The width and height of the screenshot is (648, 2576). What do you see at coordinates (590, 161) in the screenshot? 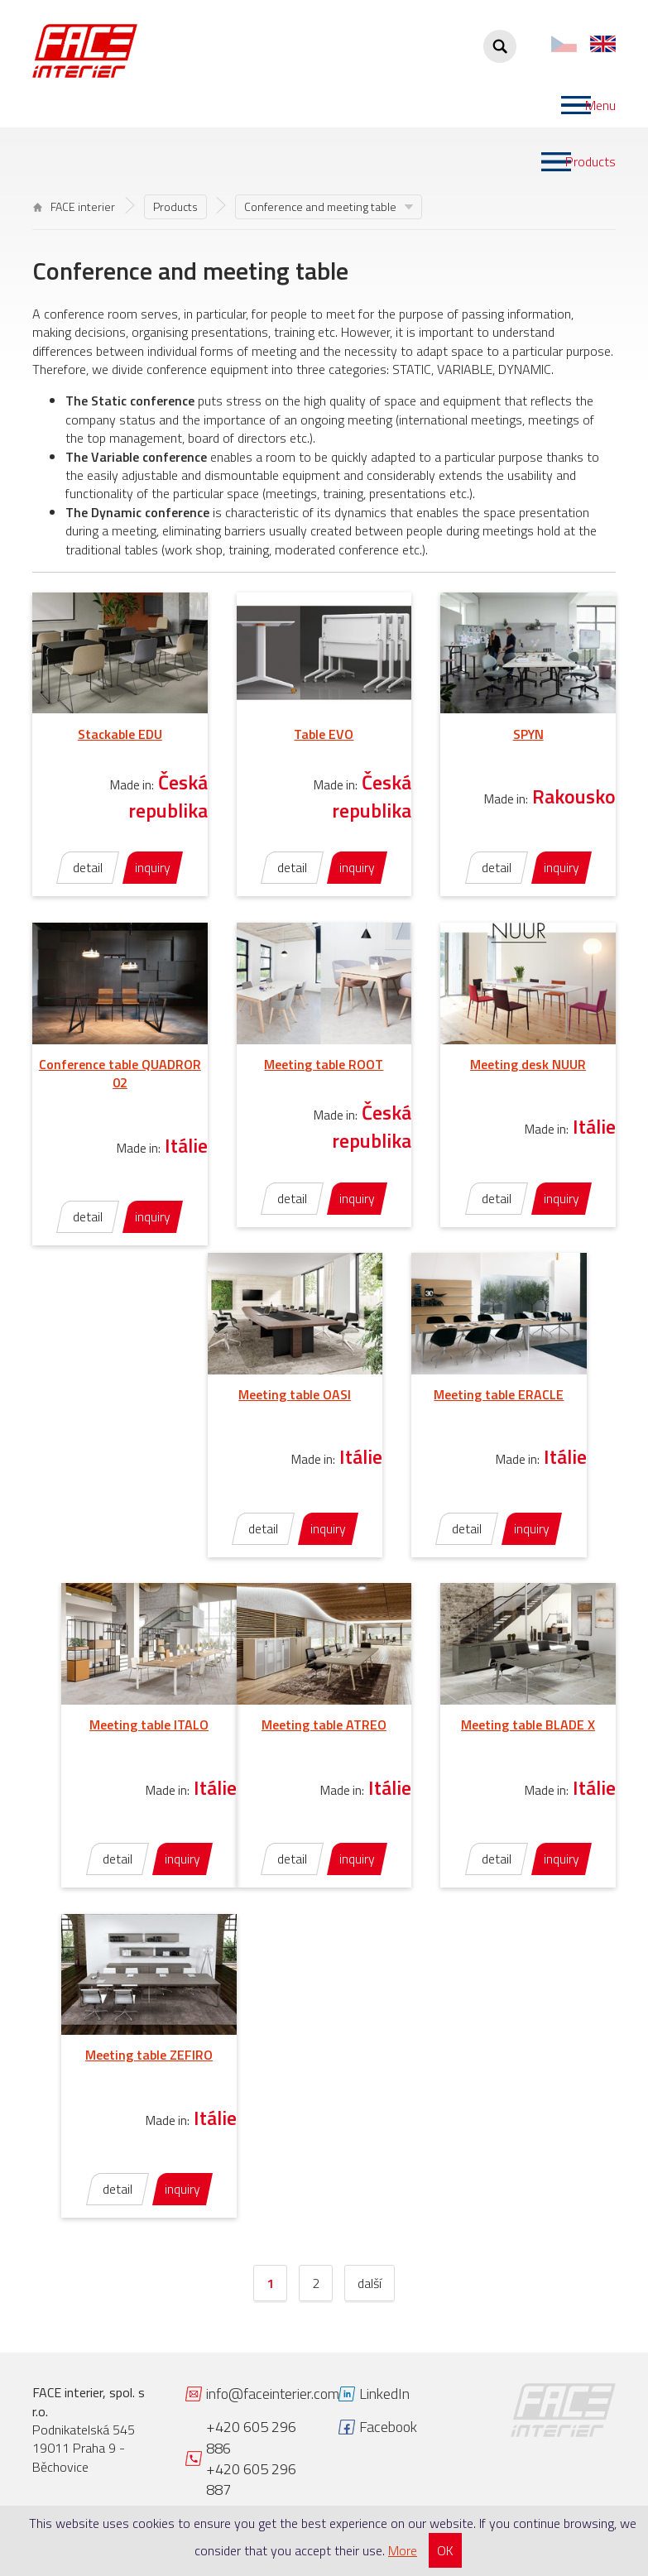
I see `Products` at bounding box center [590, 161].